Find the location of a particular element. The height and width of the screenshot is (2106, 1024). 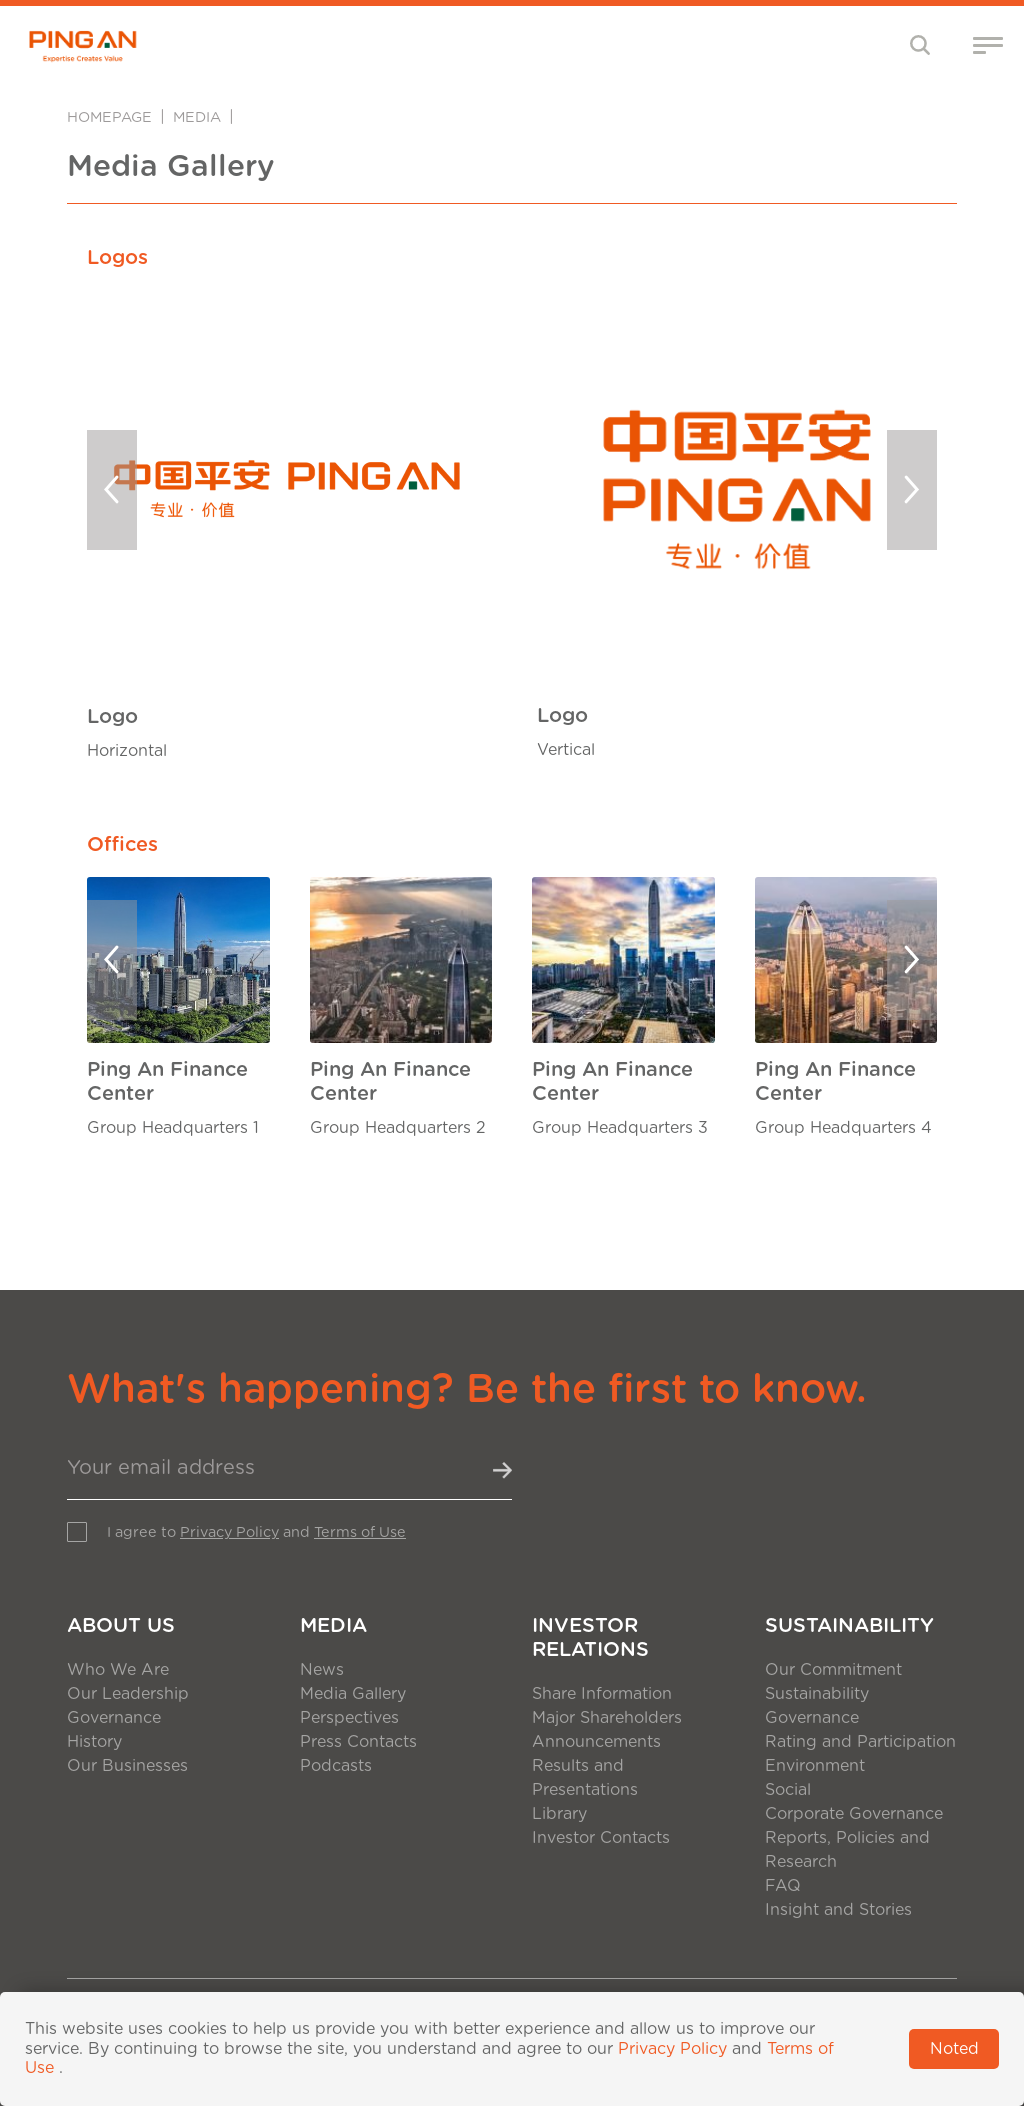

Corporate Governance is located at coordinates (854, 1814).